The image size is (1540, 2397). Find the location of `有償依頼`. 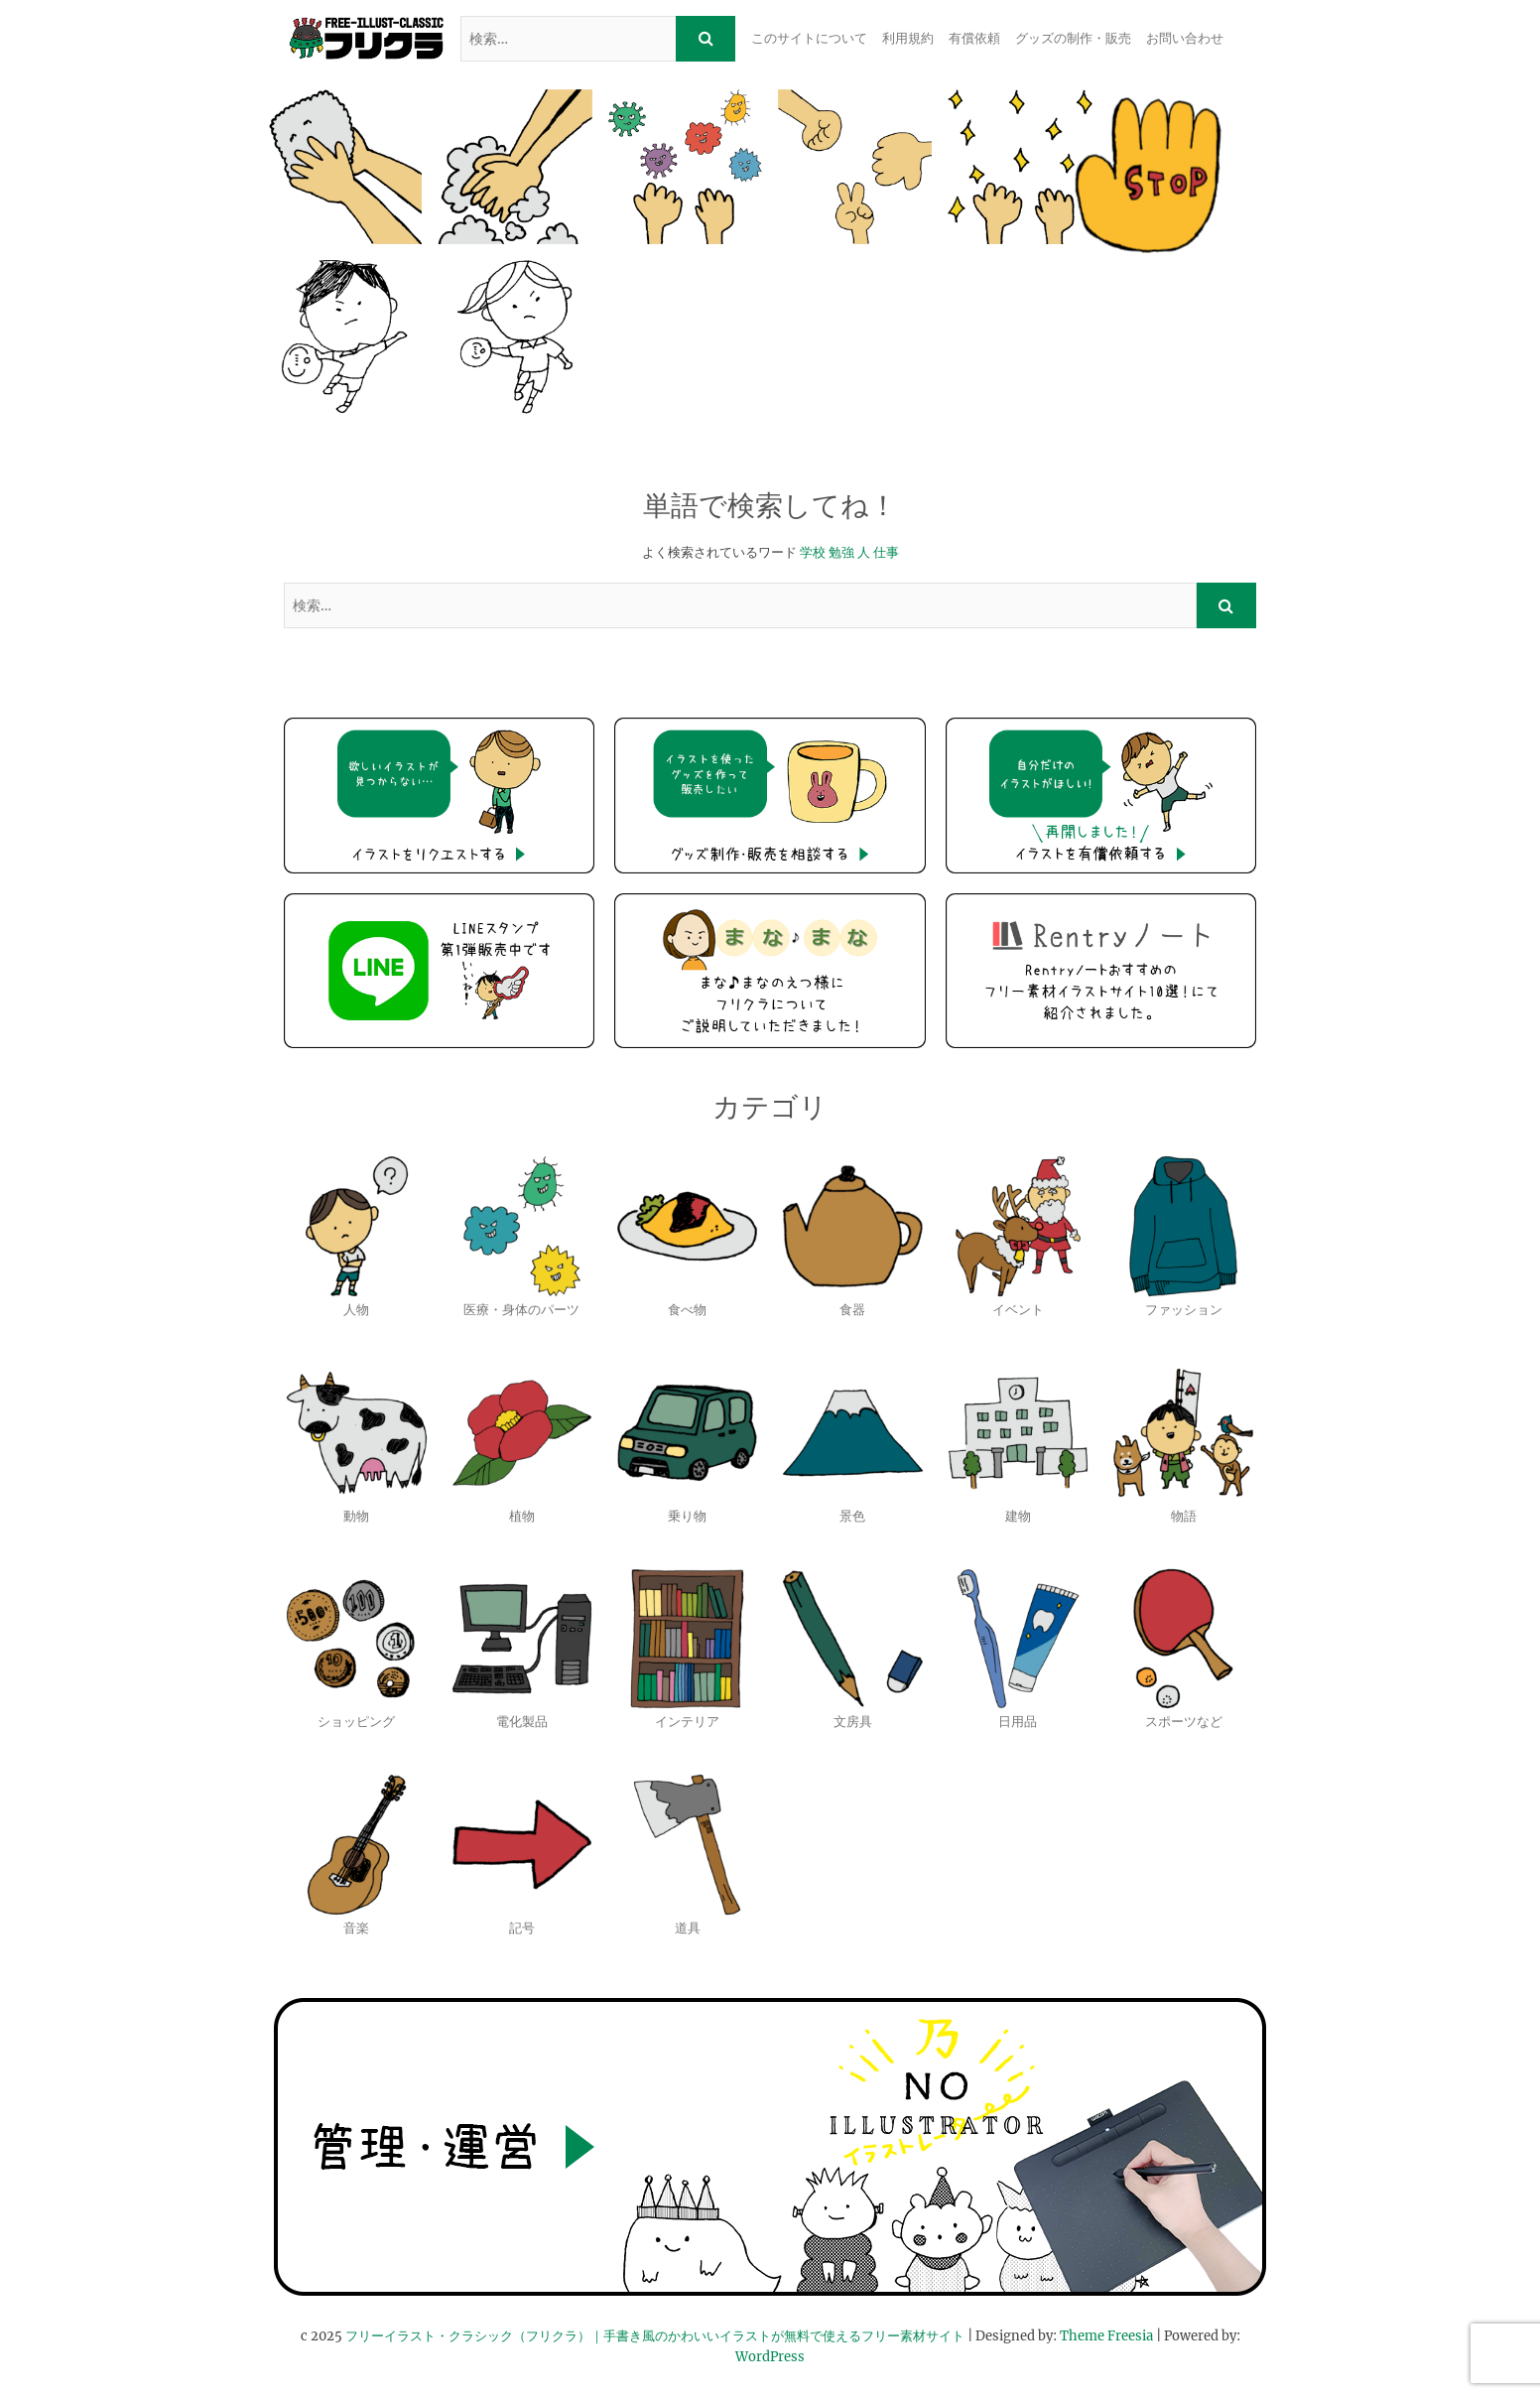

有償依頼 is located at coordinates (974, 38).